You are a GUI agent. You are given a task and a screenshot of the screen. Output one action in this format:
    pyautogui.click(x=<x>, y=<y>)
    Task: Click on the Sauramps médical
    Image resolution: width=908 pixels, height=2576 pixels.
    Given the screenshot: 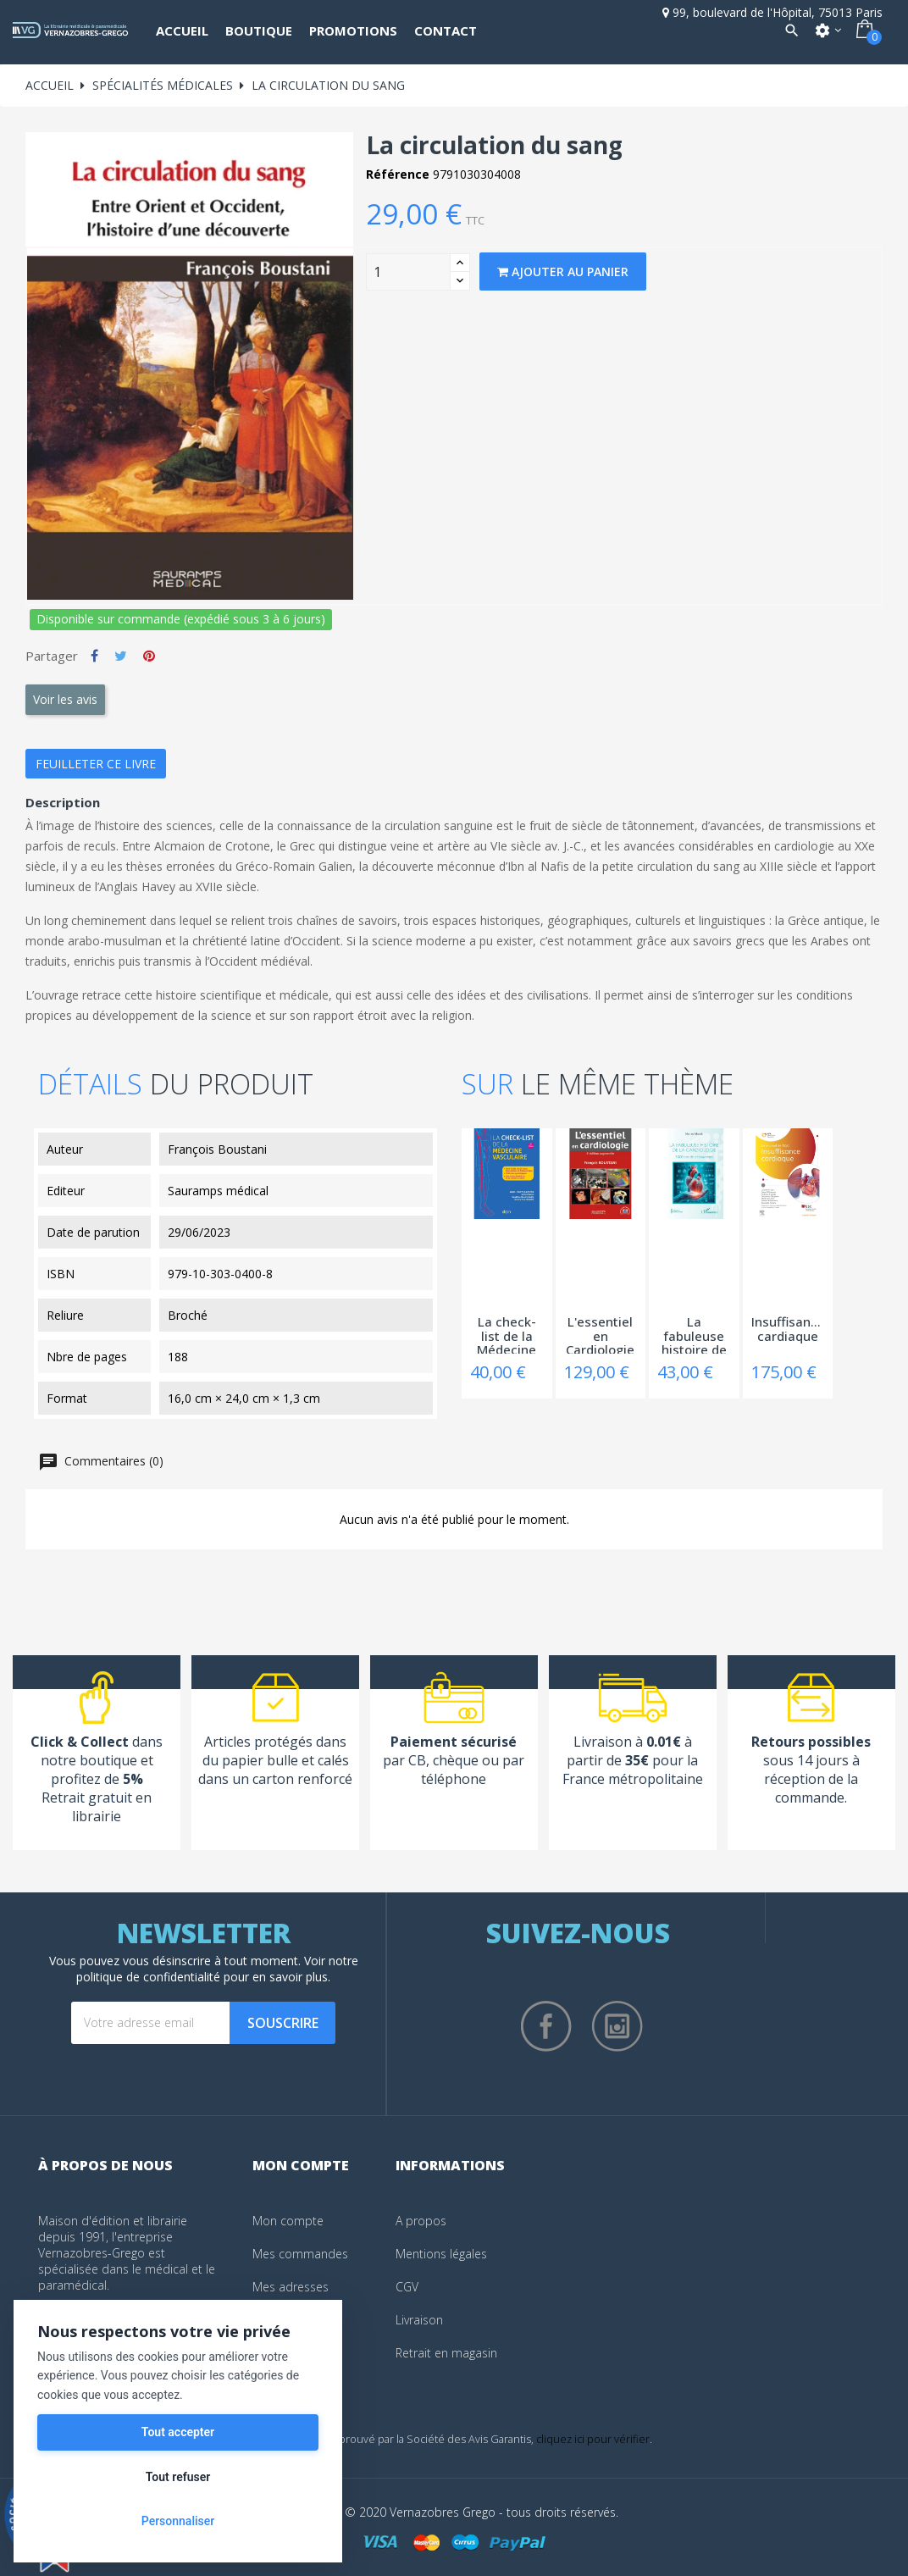 What is the action you would take?
    pyautogui.click(x=218, y=1191)
    